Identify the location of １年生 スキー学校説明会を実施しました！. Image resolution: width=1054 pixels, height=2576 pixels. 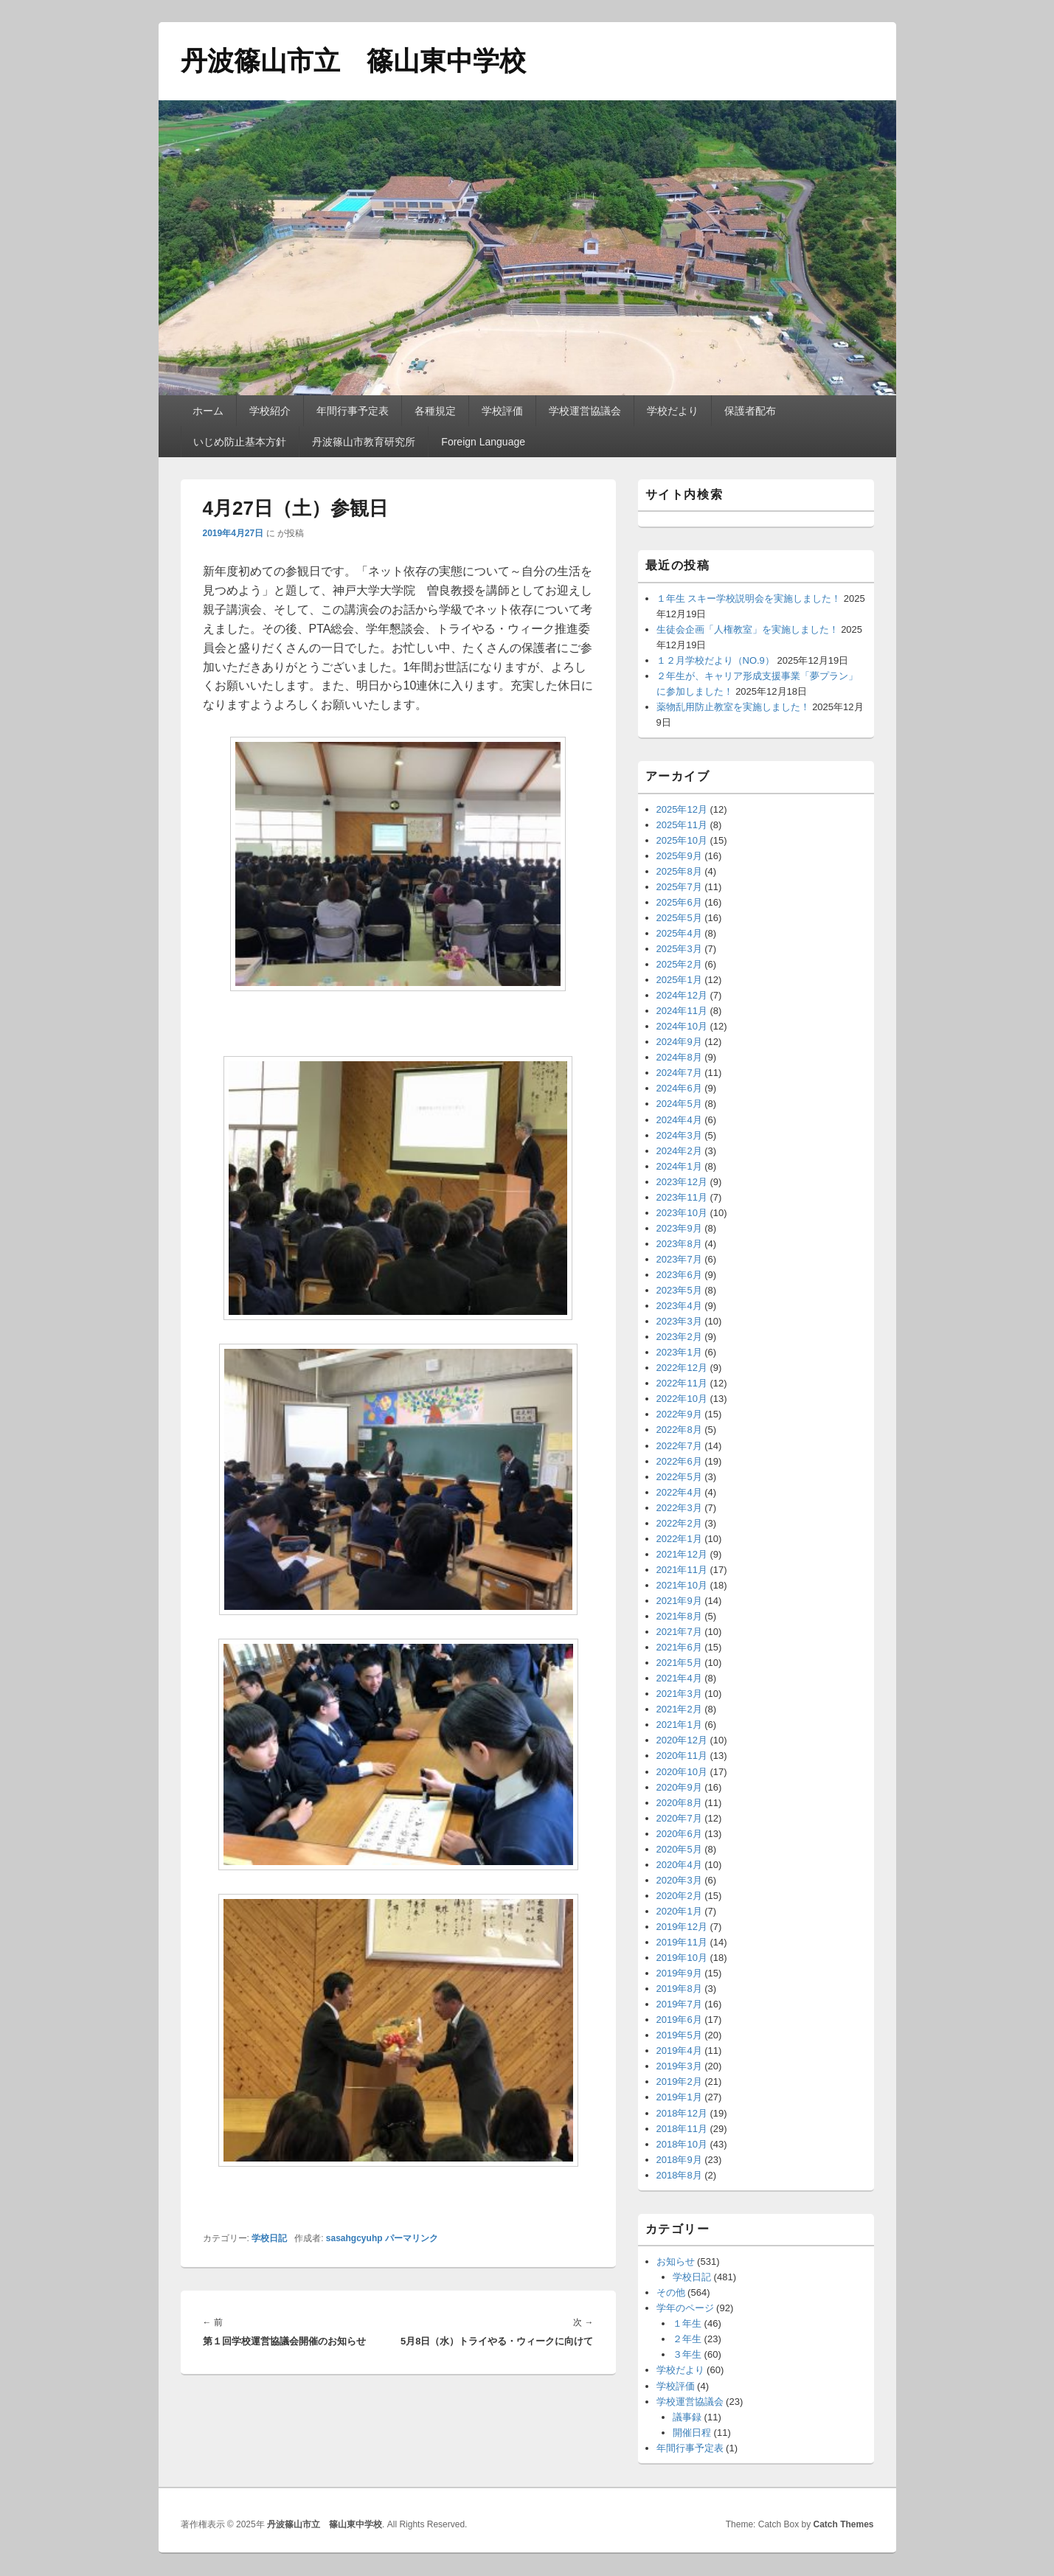
(749, 598).